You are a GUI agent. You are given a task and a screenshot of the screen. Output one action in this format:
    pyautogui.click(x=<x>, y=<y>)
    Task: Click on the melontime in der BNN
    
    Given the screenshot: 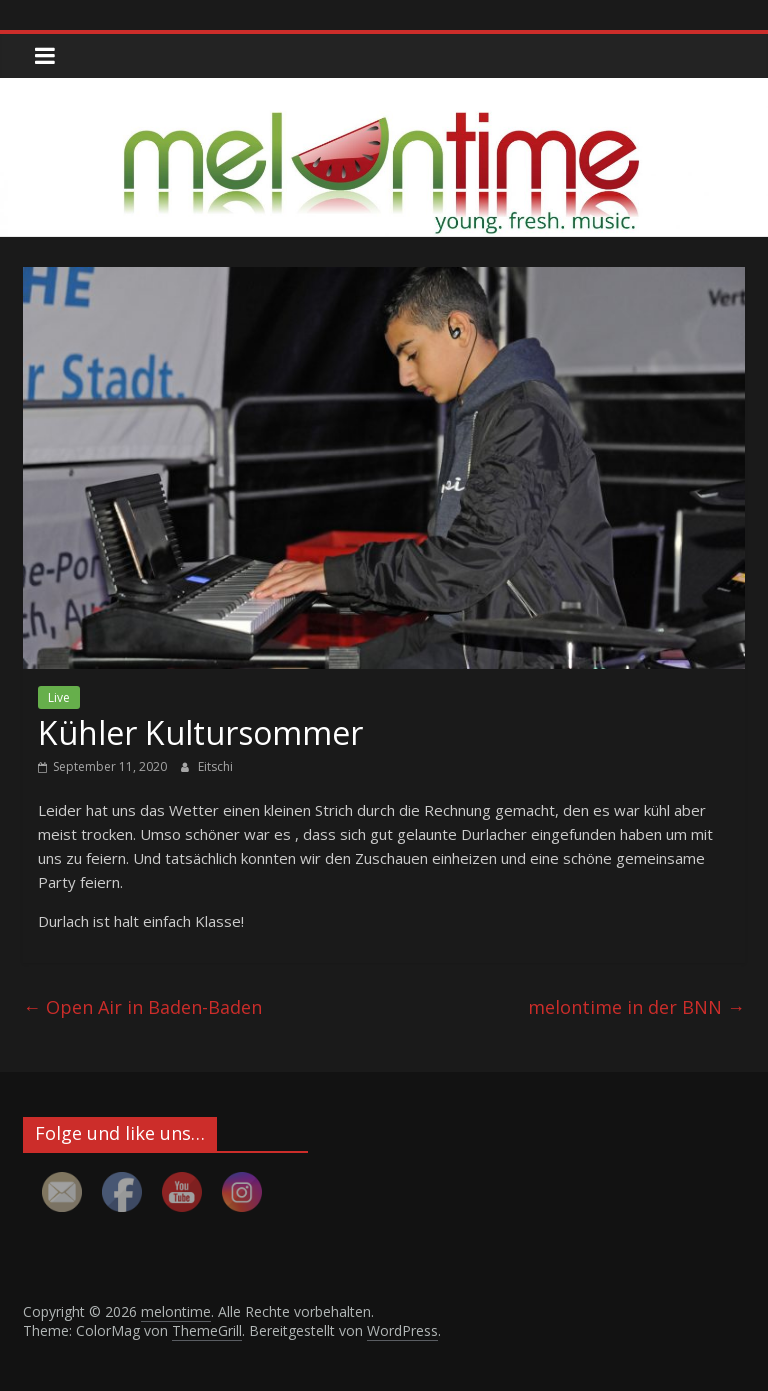 What is the action you would take?
    pyautogui.click(x=636, y=1007)
    